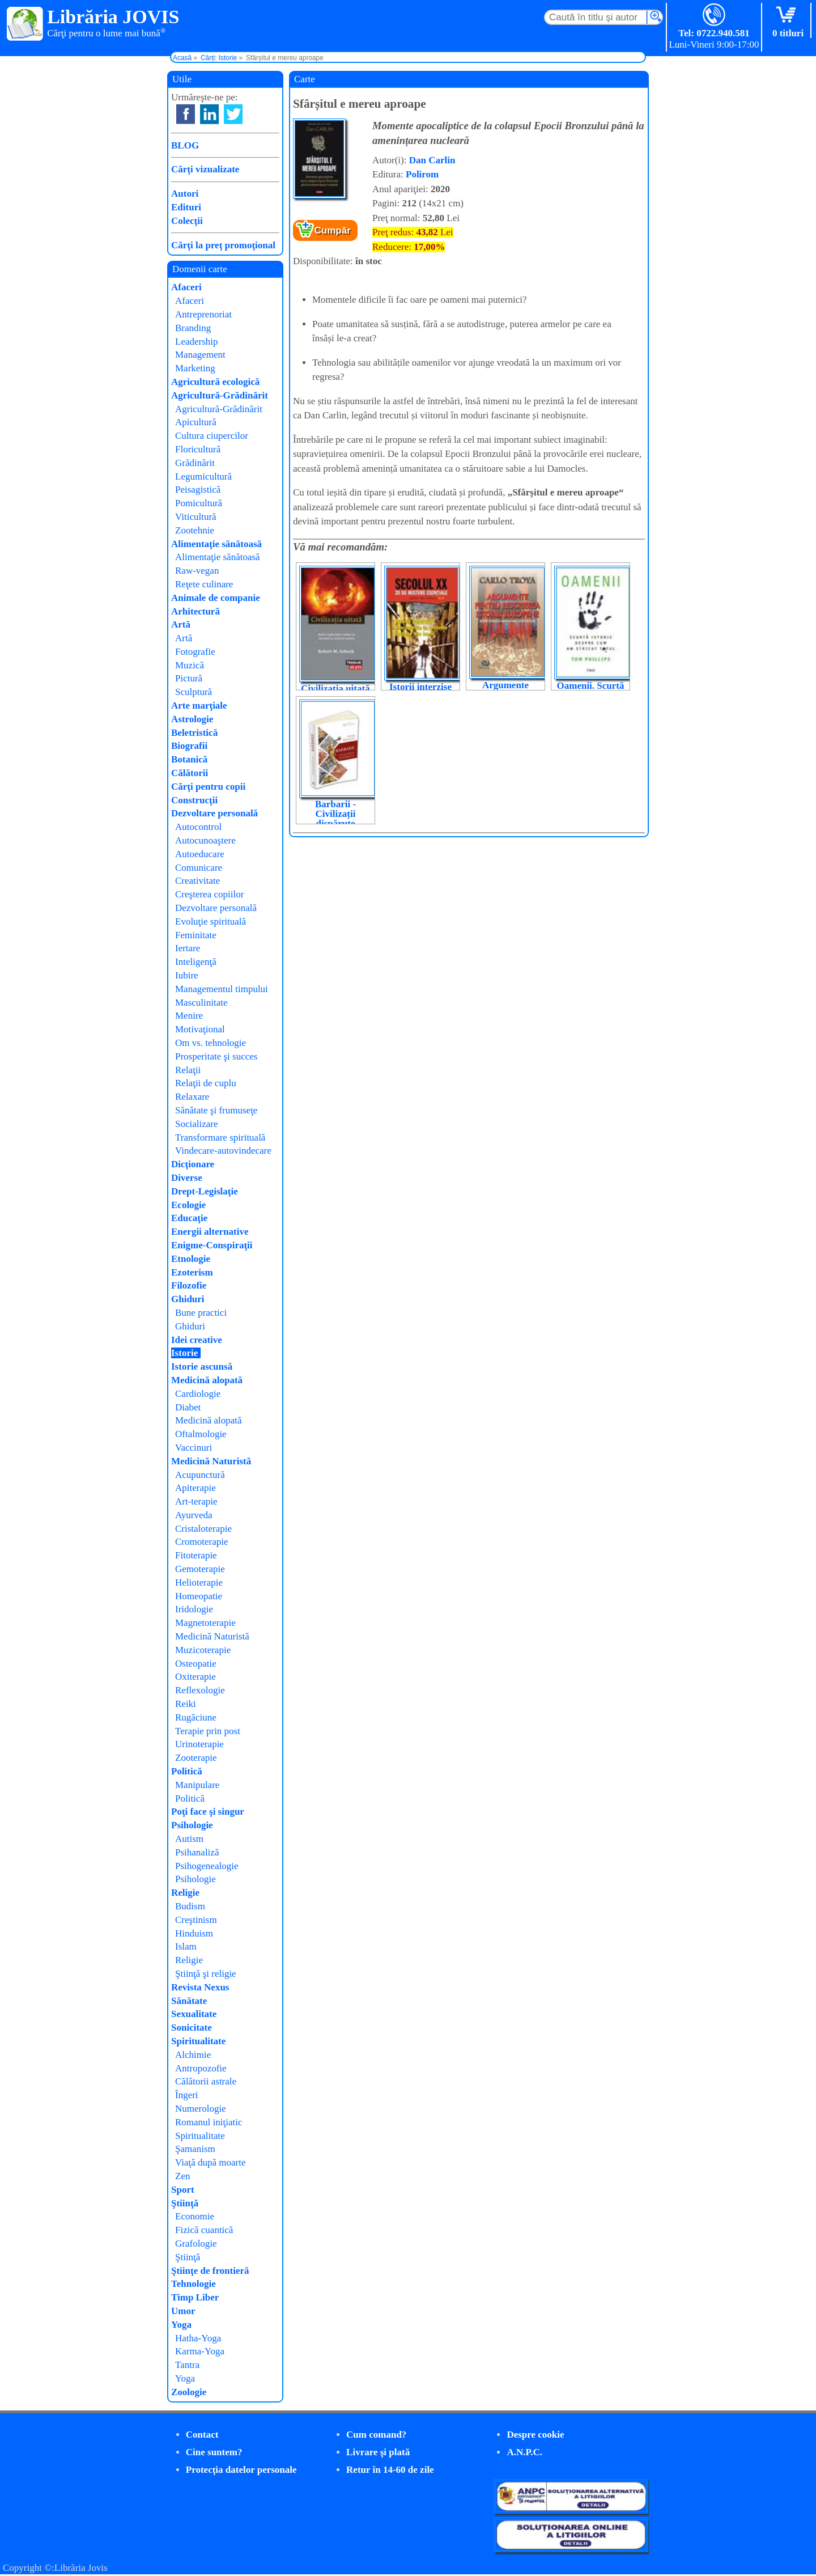 This screenshot has width=816, height=2576. I want to click on Revista Nexus, so click(200, 1987).